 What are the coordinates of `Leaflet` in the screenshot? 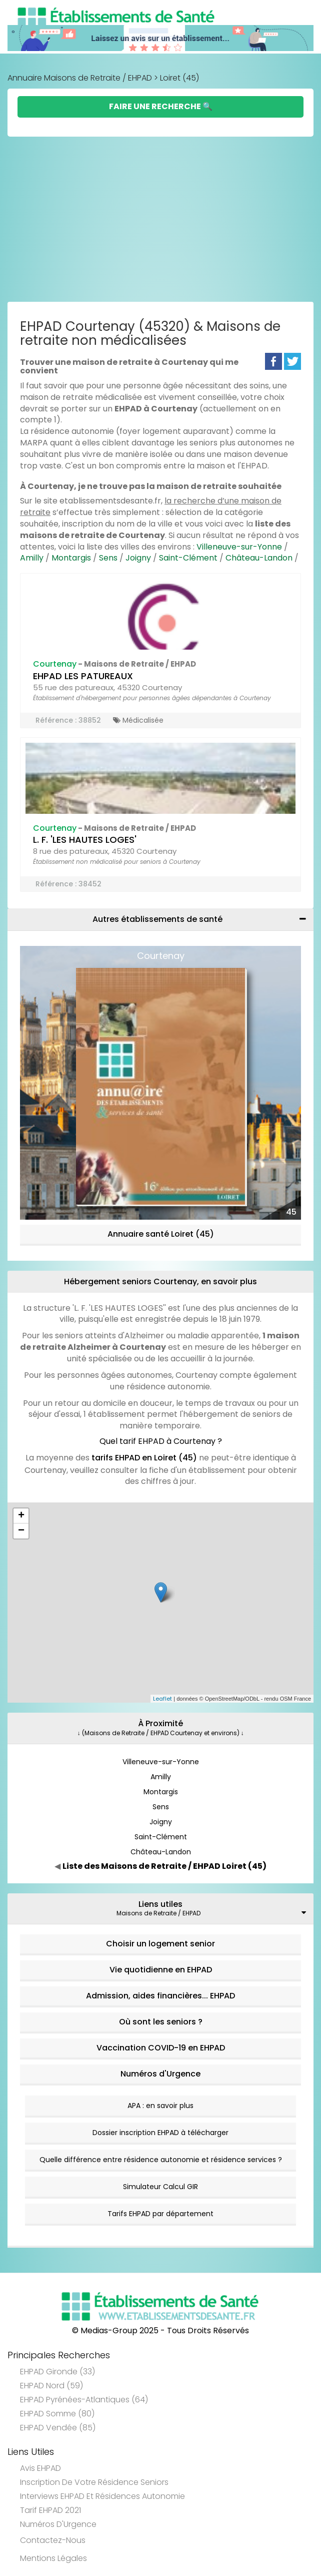 It's located at (162, 1699).